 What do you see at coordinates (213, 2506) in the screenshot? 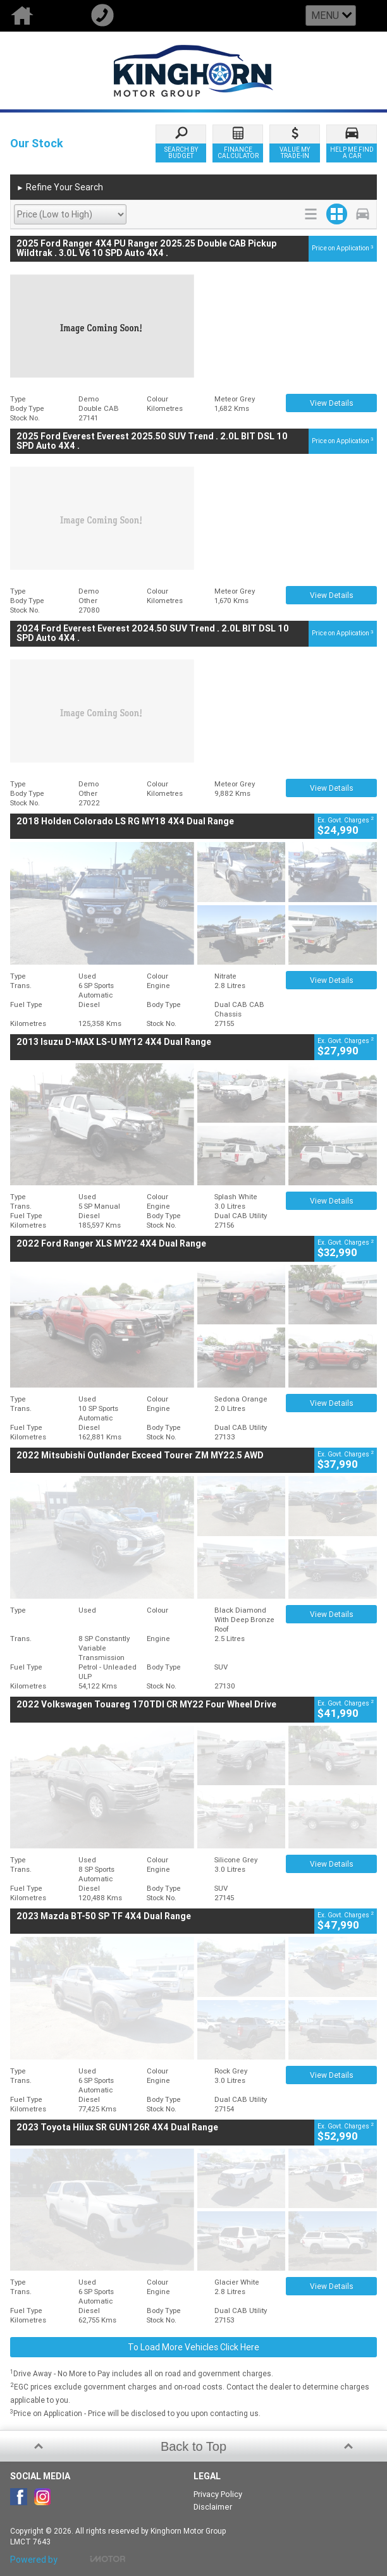
I see `Disclaimer` at bounding box center [213, 2506].